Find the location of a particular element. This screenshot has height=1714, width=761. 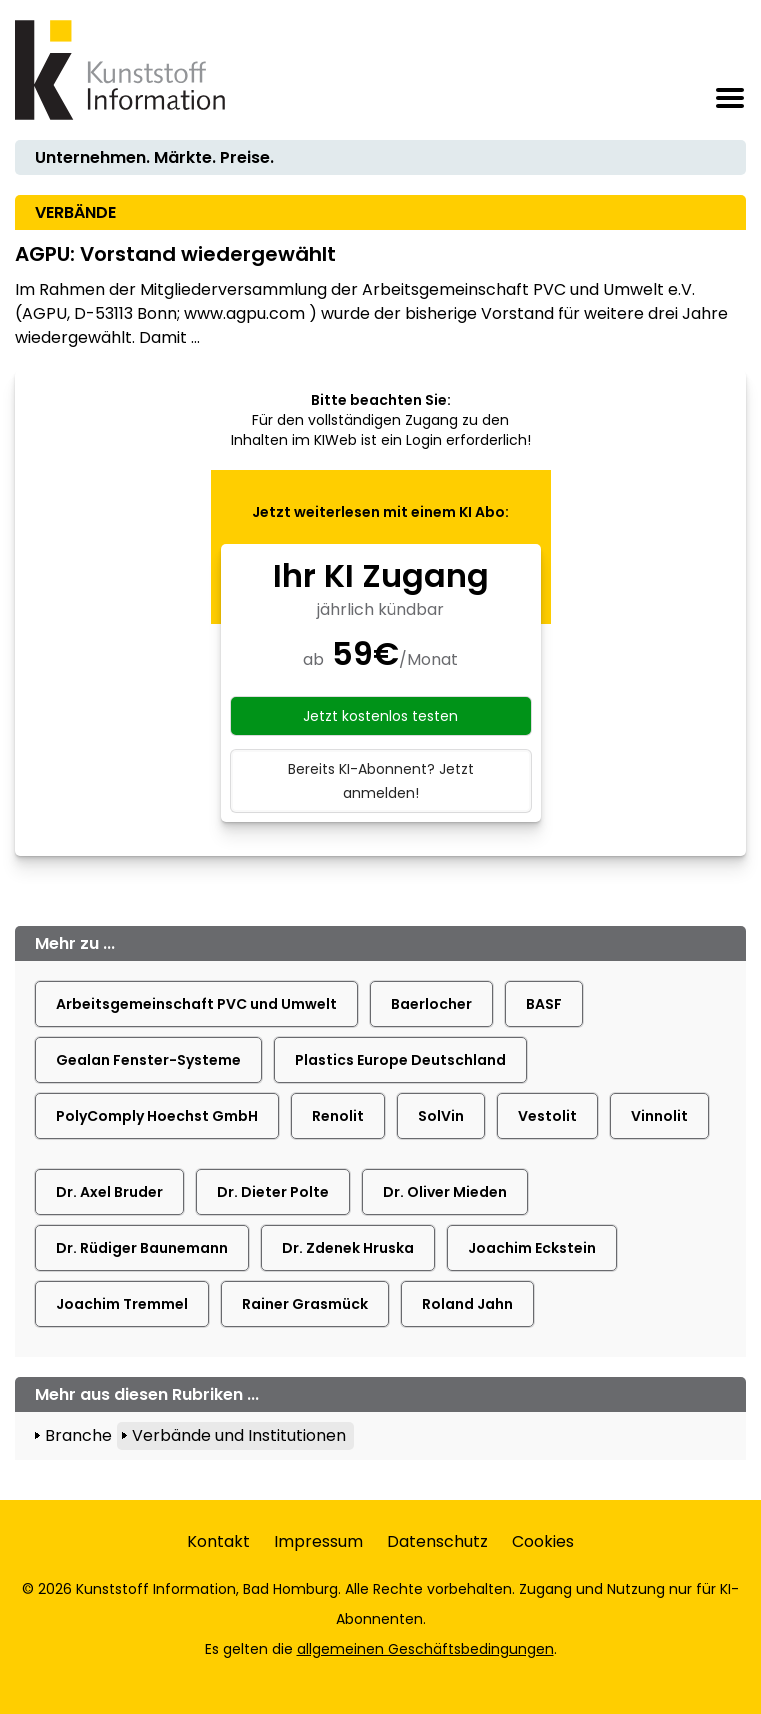

Dr. Axel Bruder is located at coordinates (109, 1192).